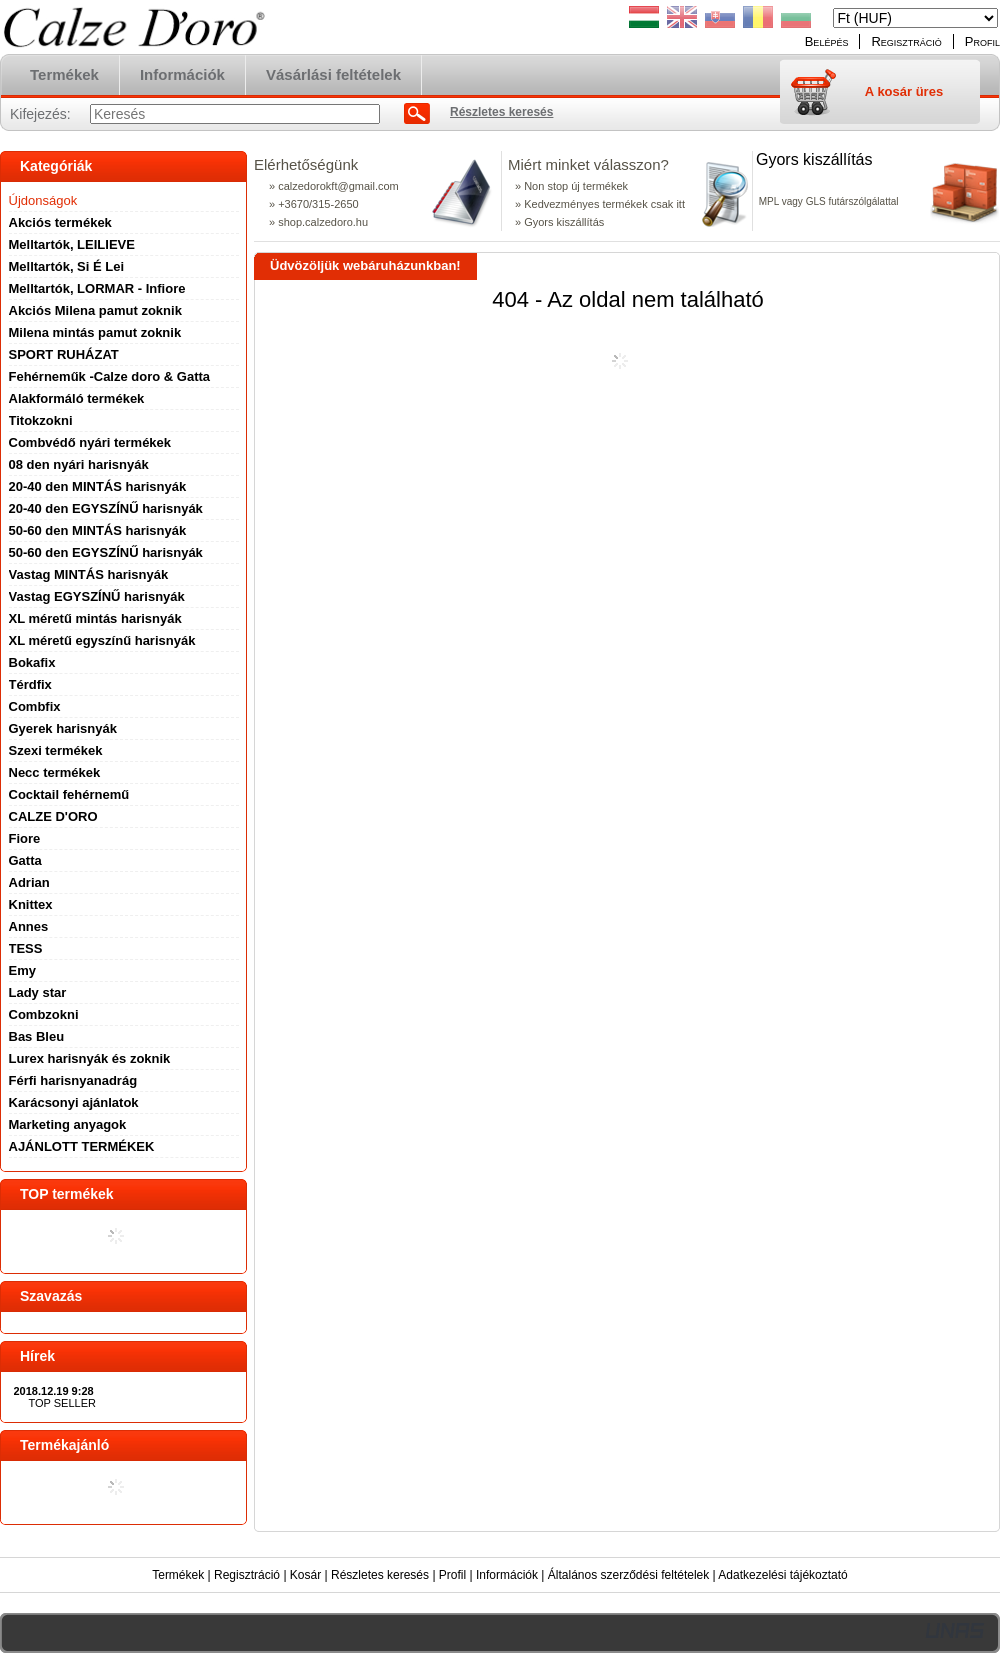 The width and height of the screenshot is (1000, 1653). What do you see at coordinates (102, 640) in the screenshot?
I see `XL méretű egyszínű harisnyák` at bounding box center [102, 640].